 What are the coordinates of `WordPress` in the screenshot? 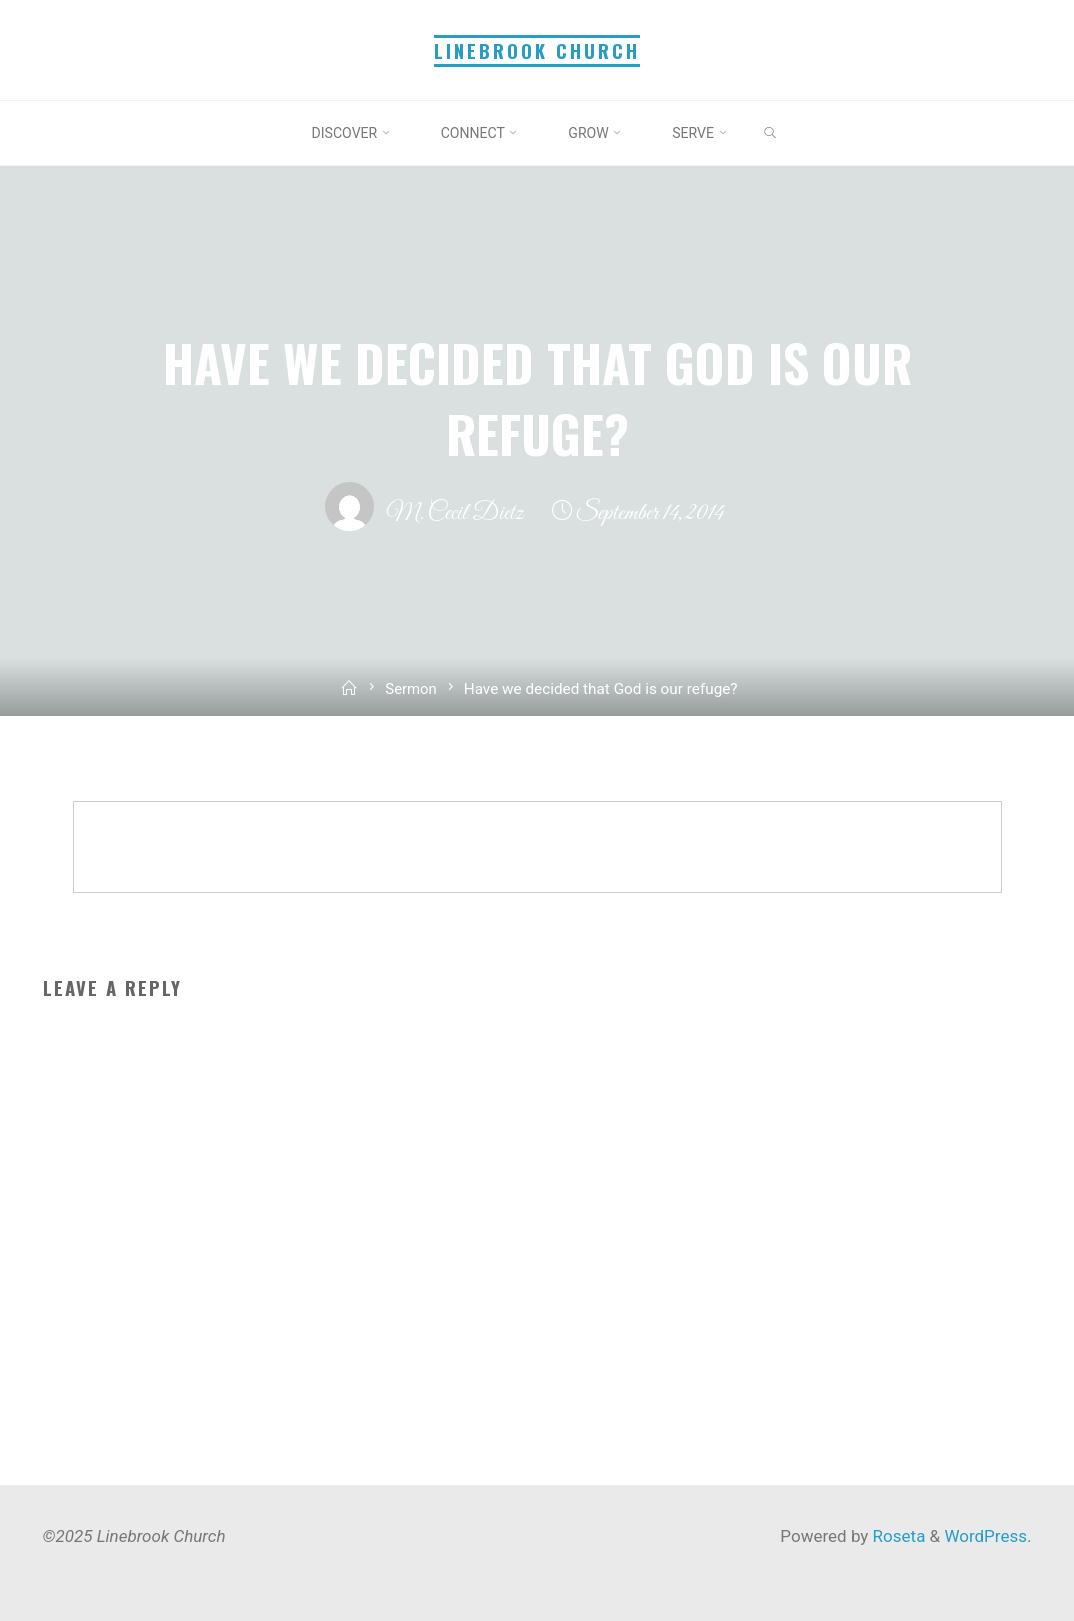 It's located at (985, 1536).